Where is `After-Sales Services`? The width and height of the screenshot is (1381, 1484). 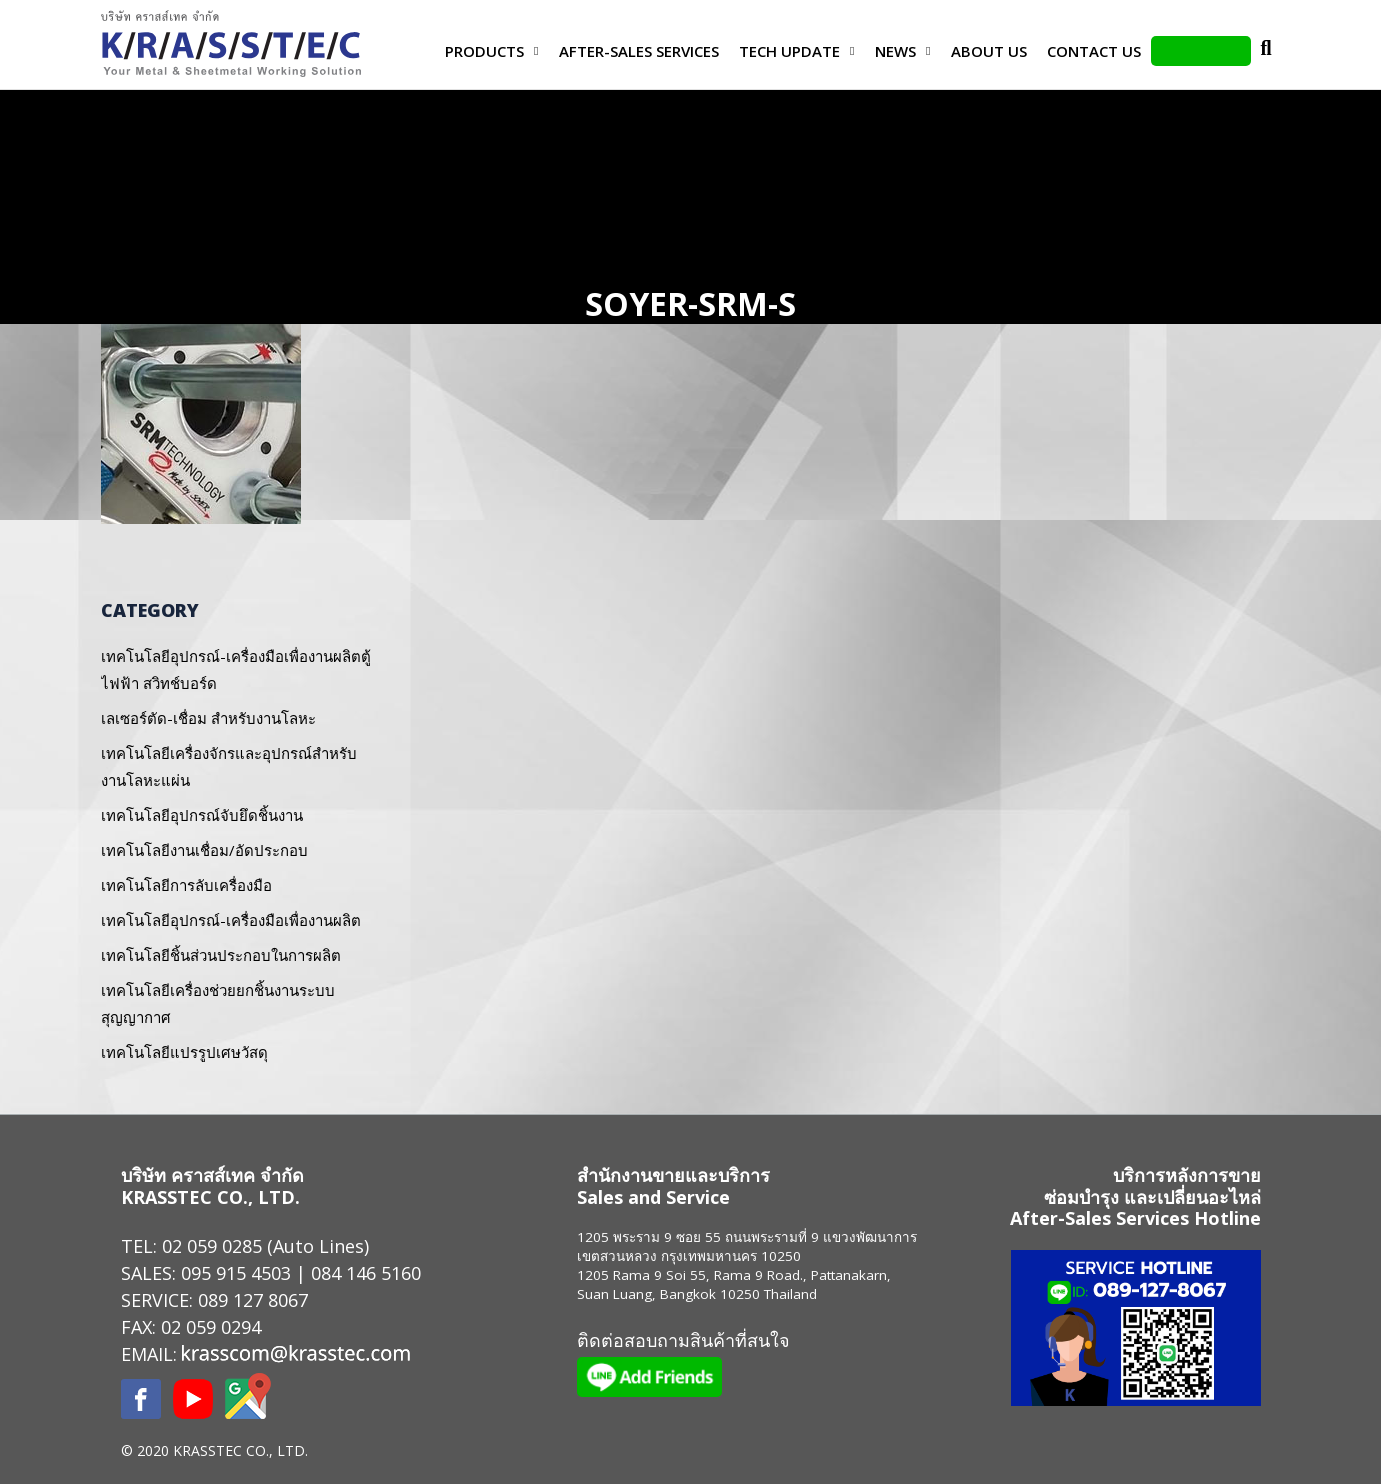
After-Sales Services is located at coordinates (639, 51).